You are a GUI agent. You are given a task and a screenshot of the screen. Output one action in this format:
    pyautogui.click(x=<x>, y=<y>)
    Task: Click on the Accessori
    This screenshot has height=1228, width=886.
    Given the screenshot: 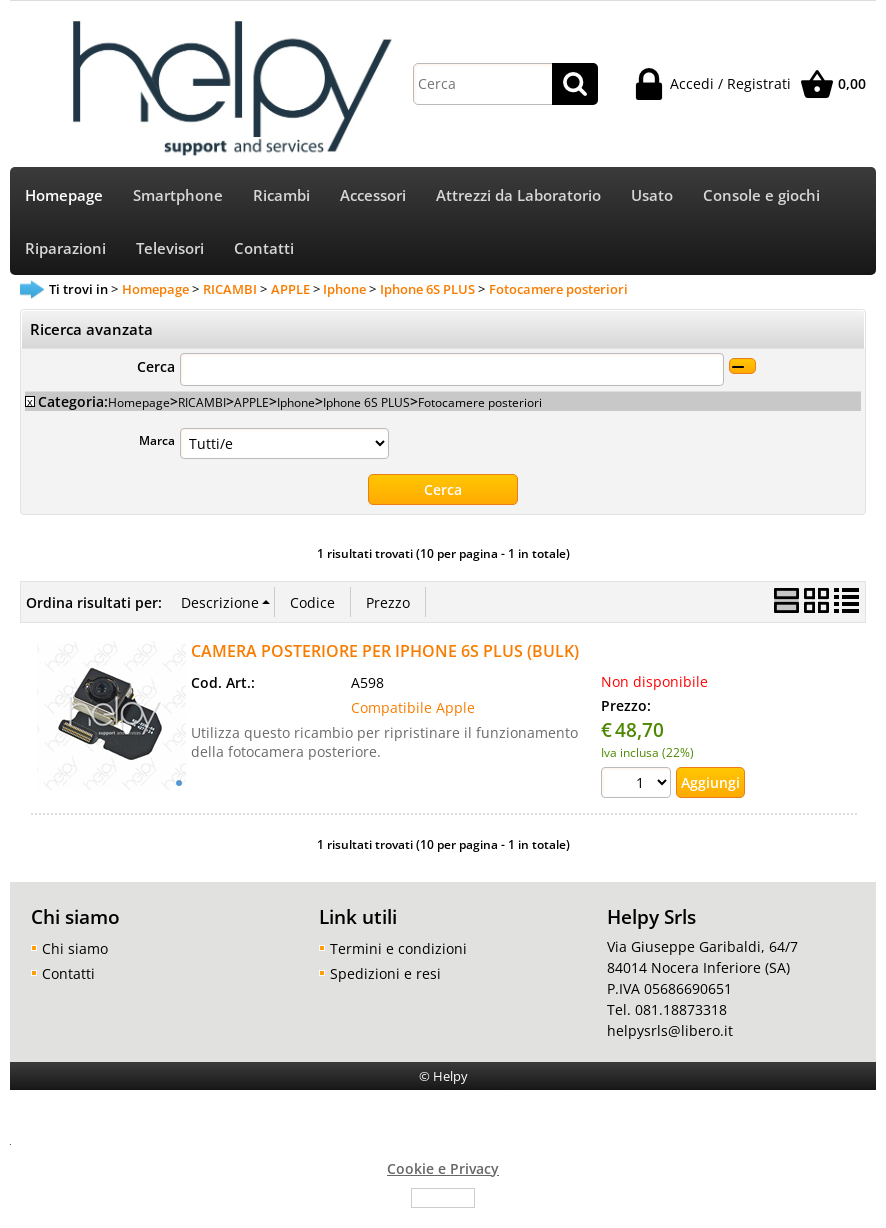 What is the action you would take?
    pyautogui.click(x=373, y=195)
    